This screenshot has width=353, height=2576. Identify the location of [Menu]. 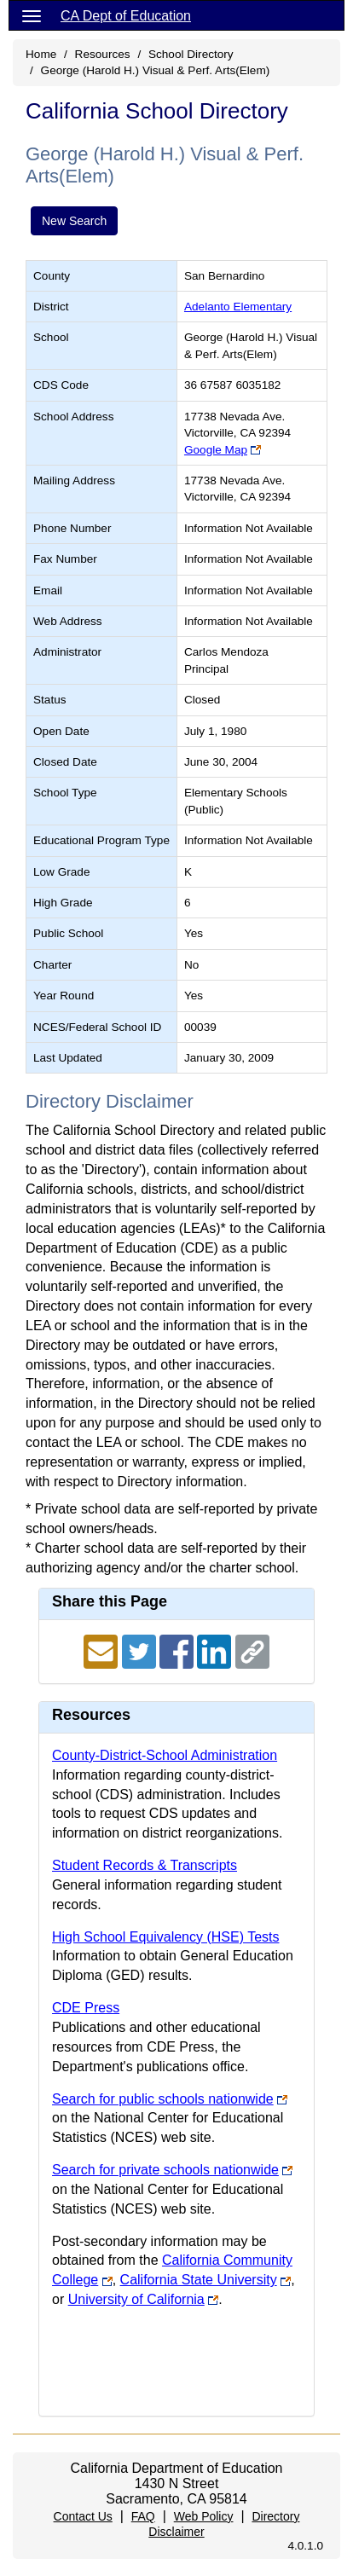
(31, 15).